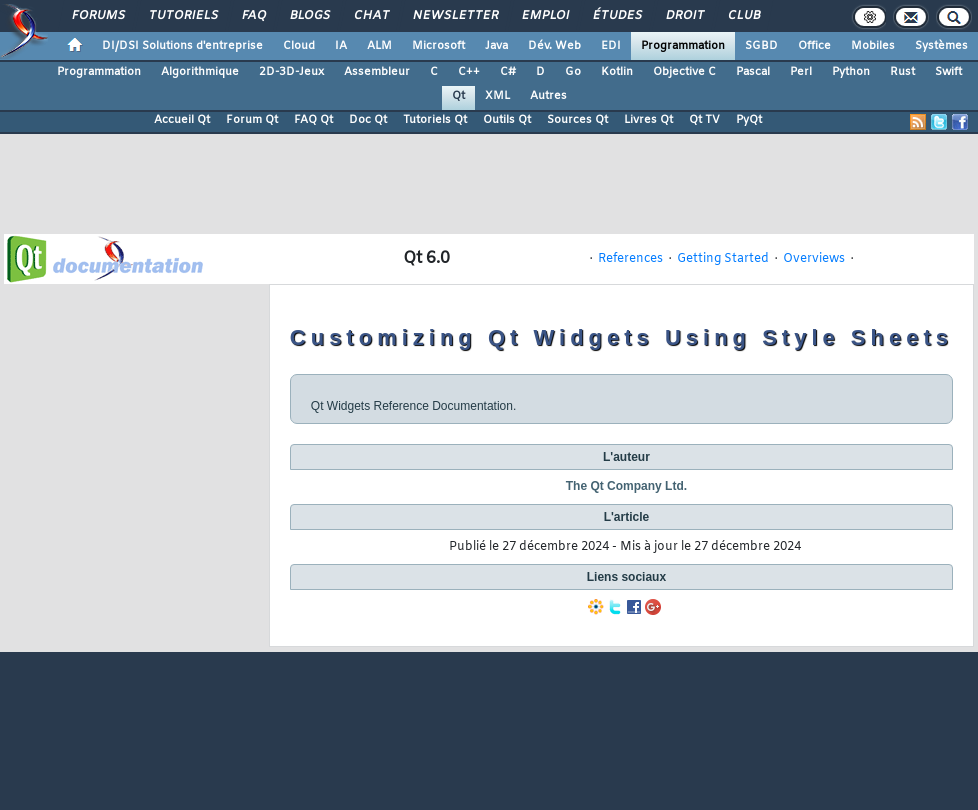 Image resolution: width=978 pixels, height=810 pixels. Describe the element at coordinates (616, 16) in the screenshot. I see `Études` at that location.